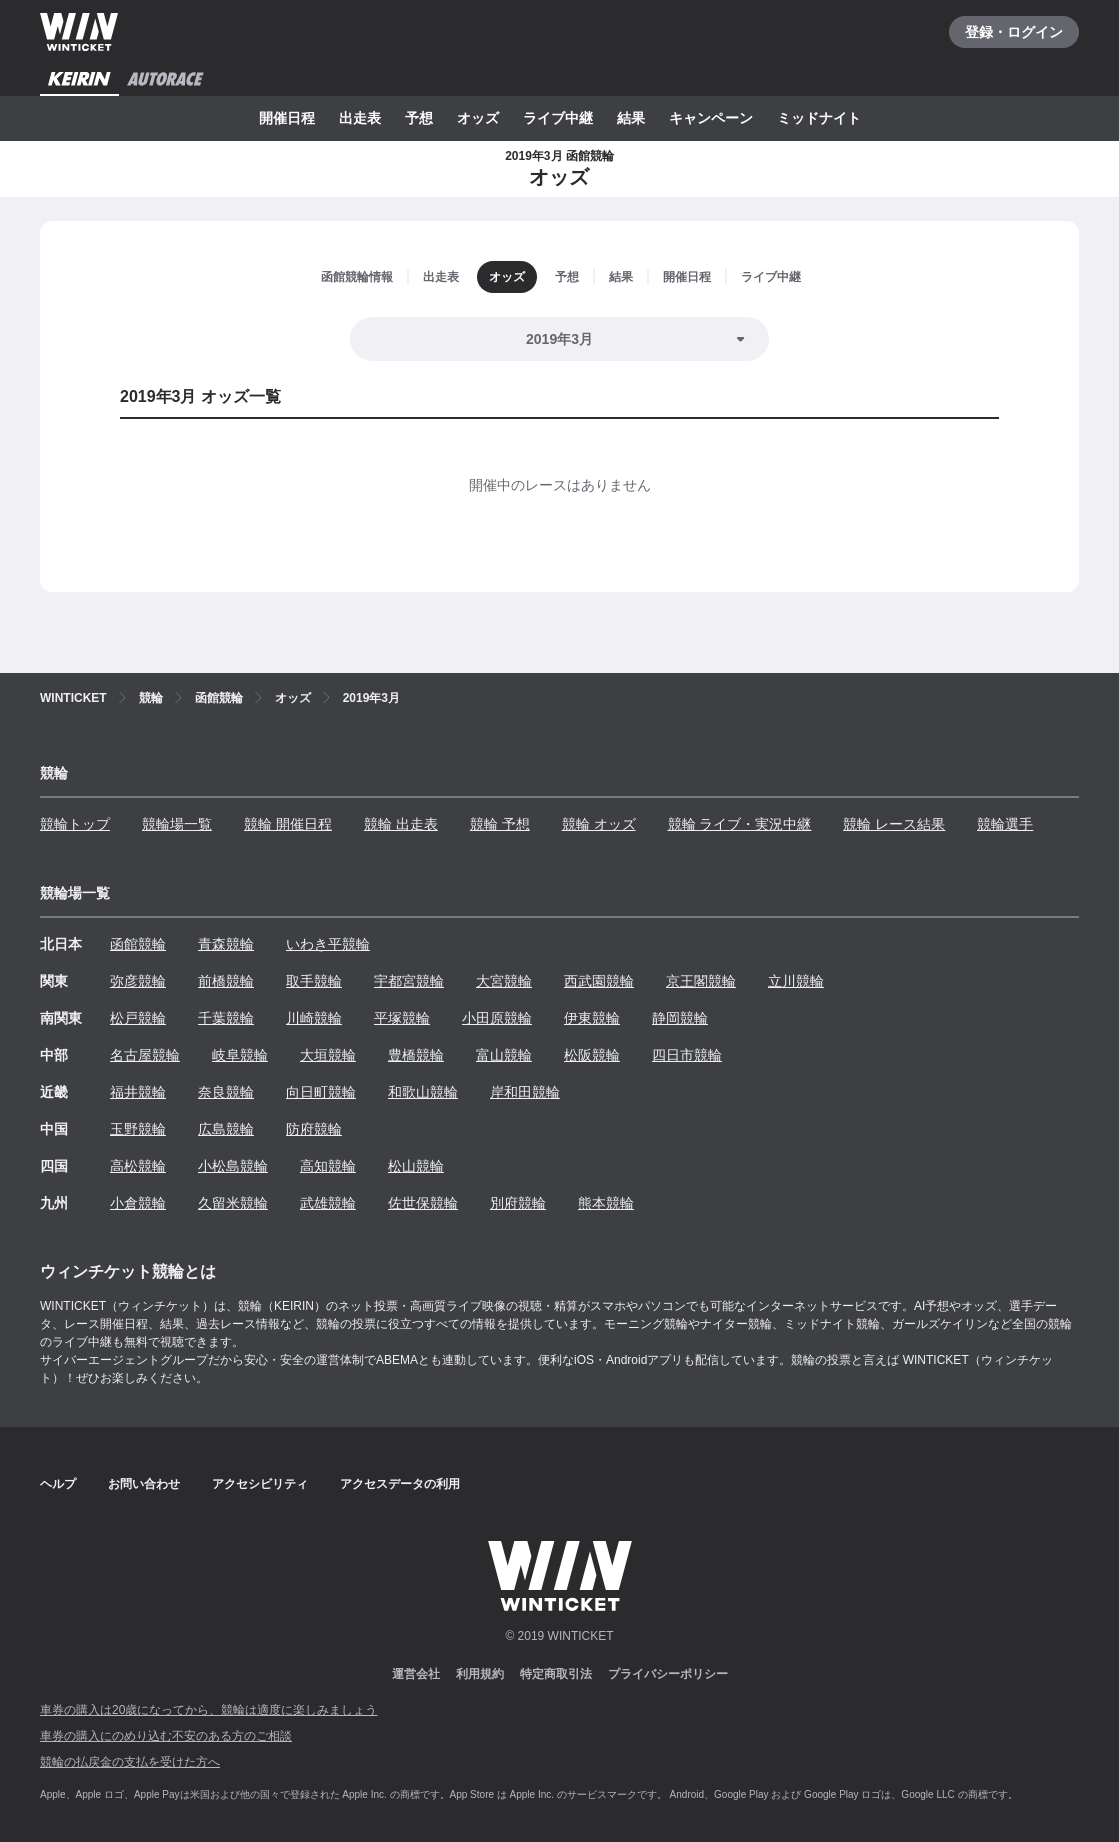 This screenshot has height=1842, width=1119. What do you see at coordinates (525, 1092) in the screenshot?
I see `岸和田競輪` at bounding box center [525, 1092].